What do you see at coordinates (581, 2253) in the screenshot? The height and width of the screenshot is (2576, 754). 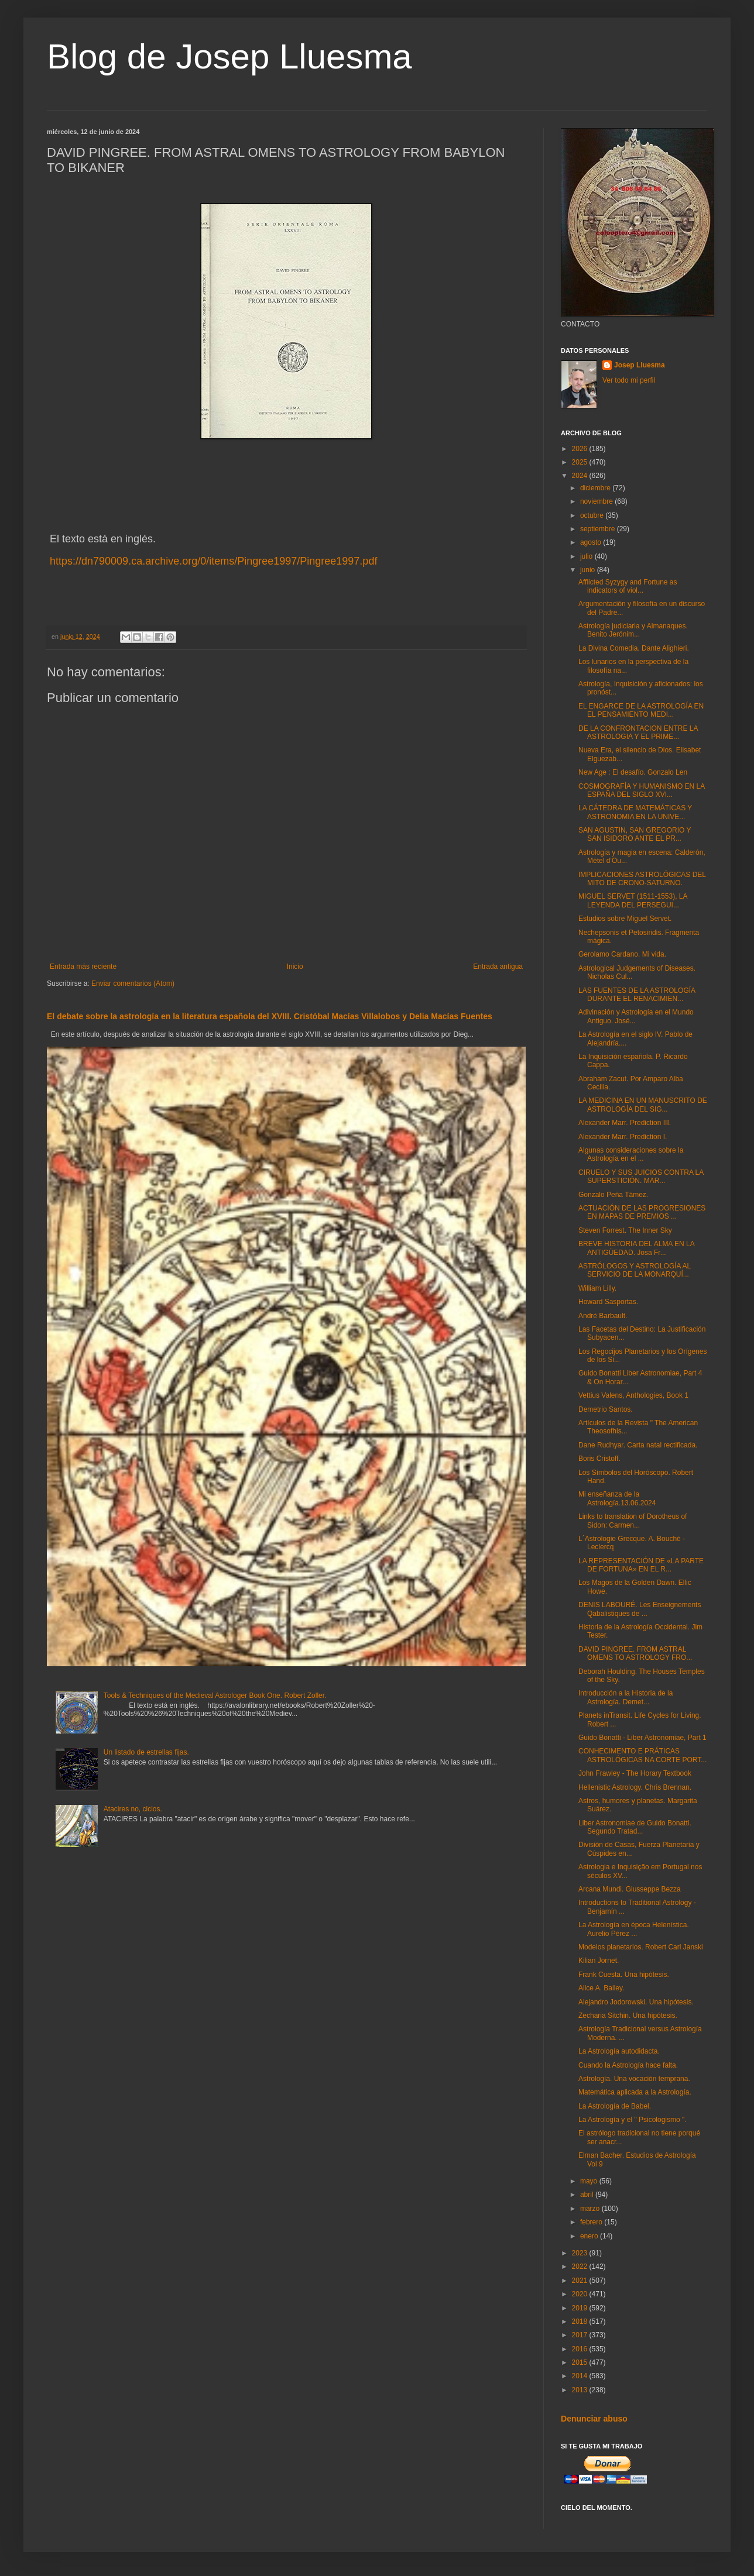 I see `2023` at bounding box center [581, 2253].